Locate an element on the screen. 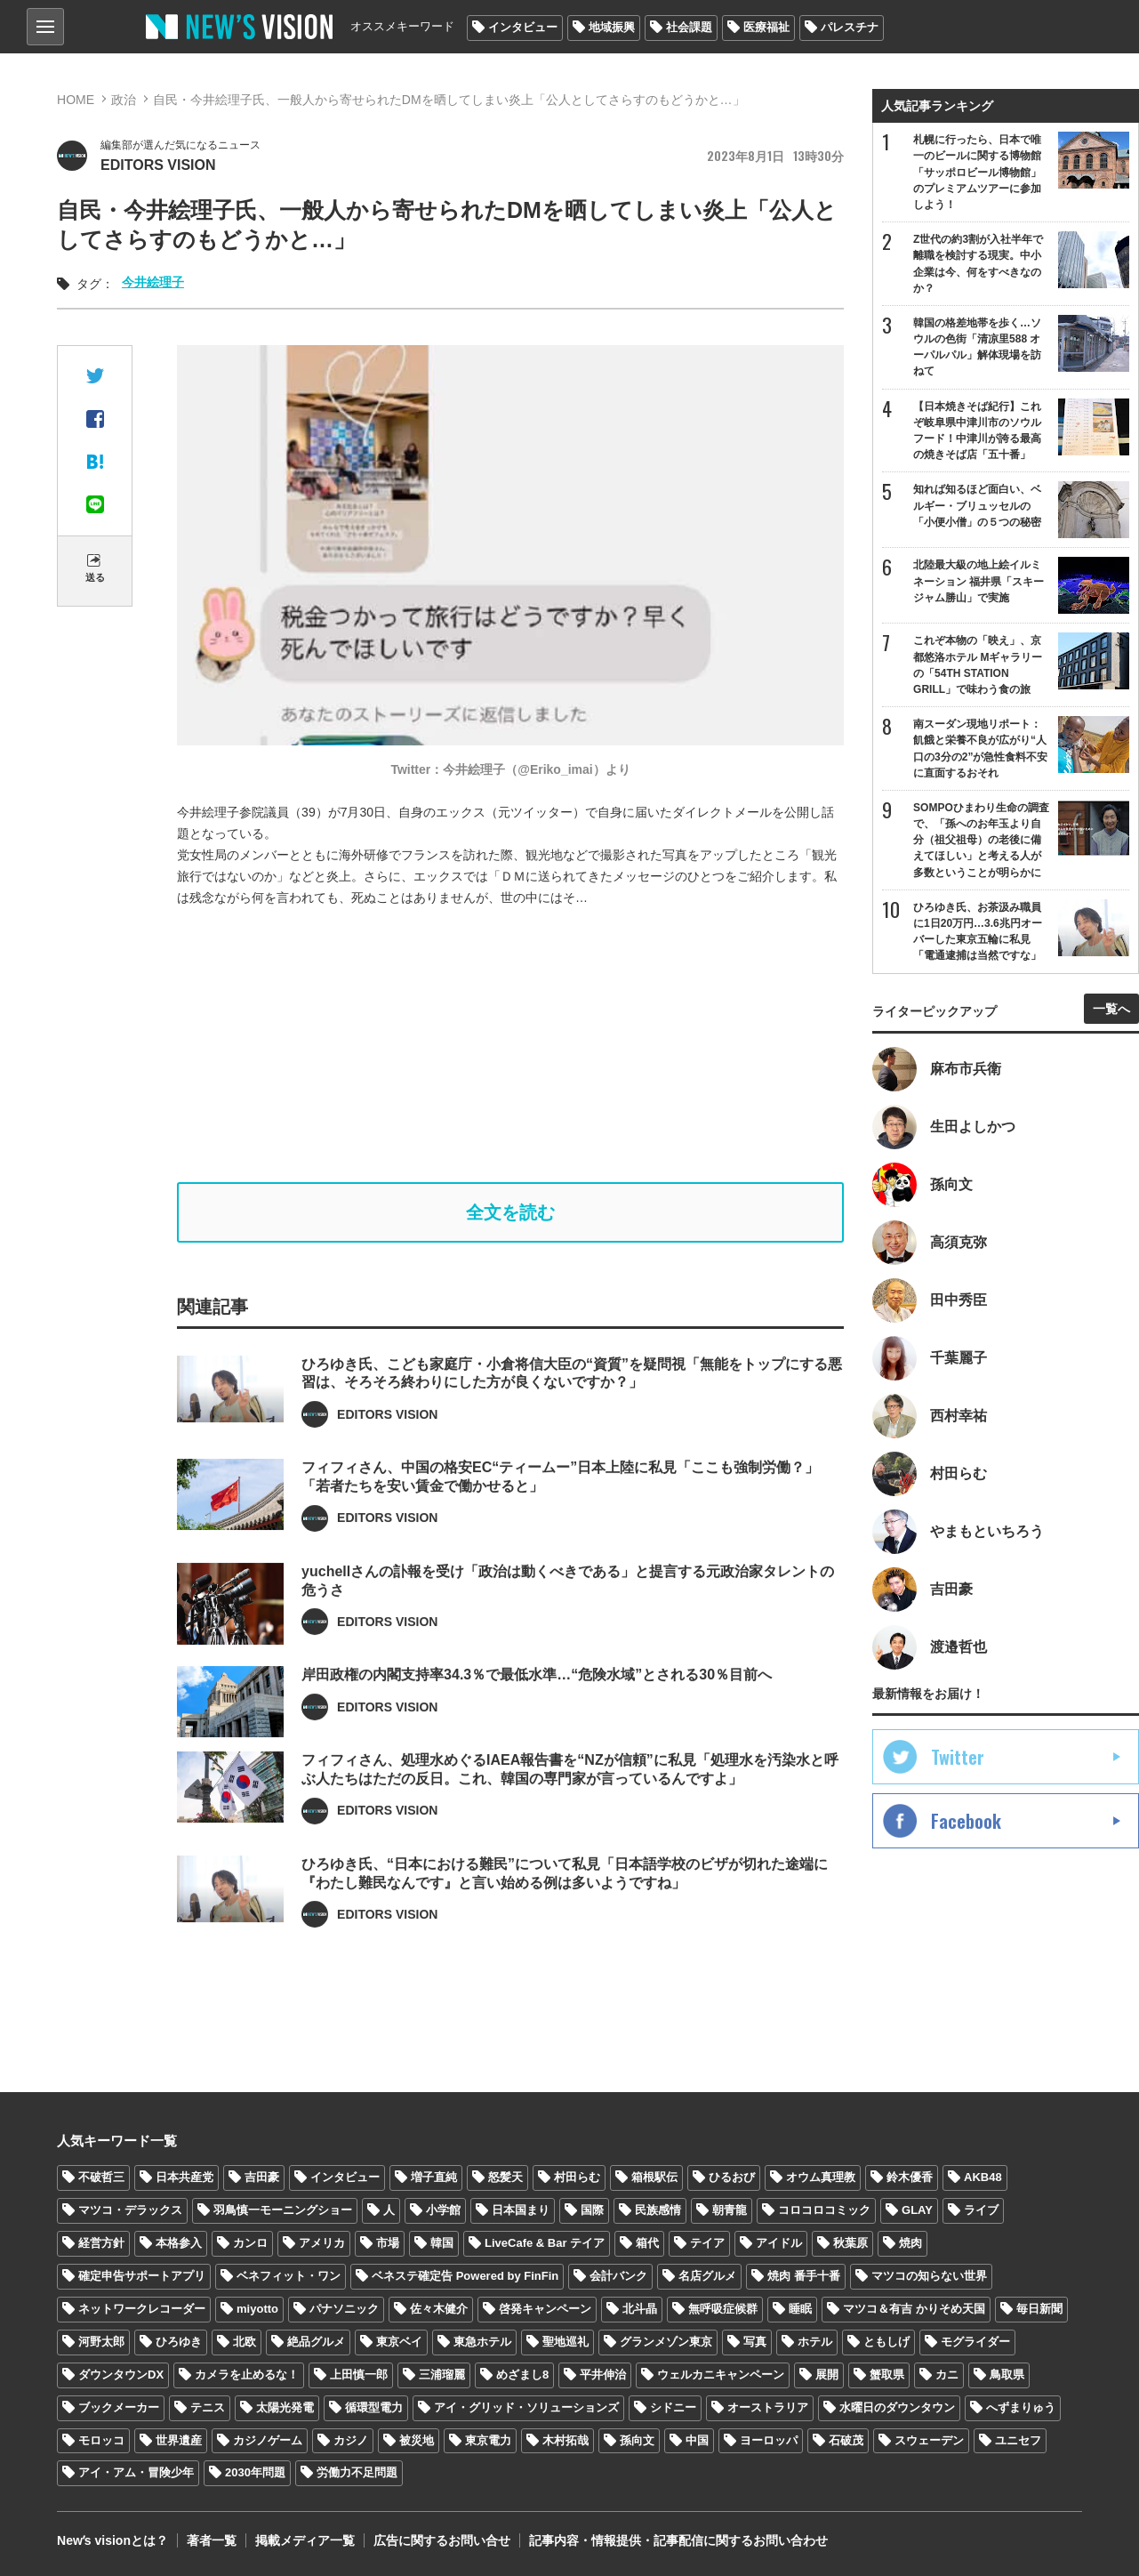  確定申告サポートアプリ is located at coordinates (141, 2275).